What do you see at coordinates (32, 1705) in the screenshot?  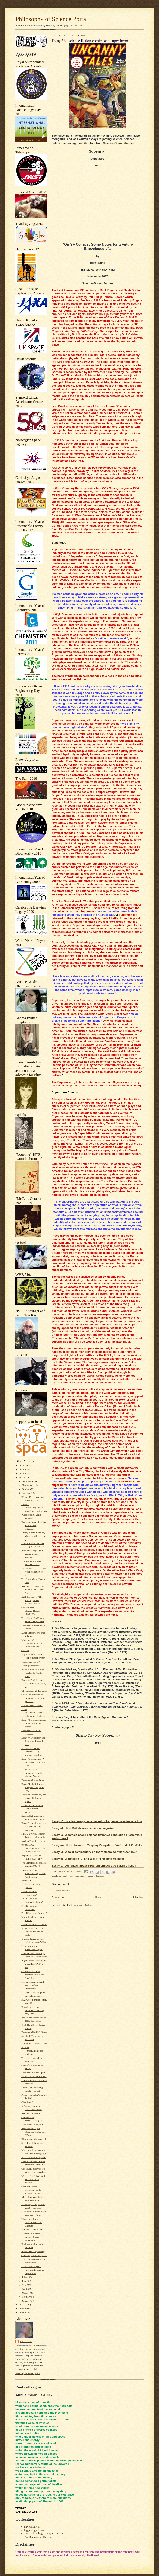 I see `The Monkees' "Head"` at bounding box center [32, 1705].